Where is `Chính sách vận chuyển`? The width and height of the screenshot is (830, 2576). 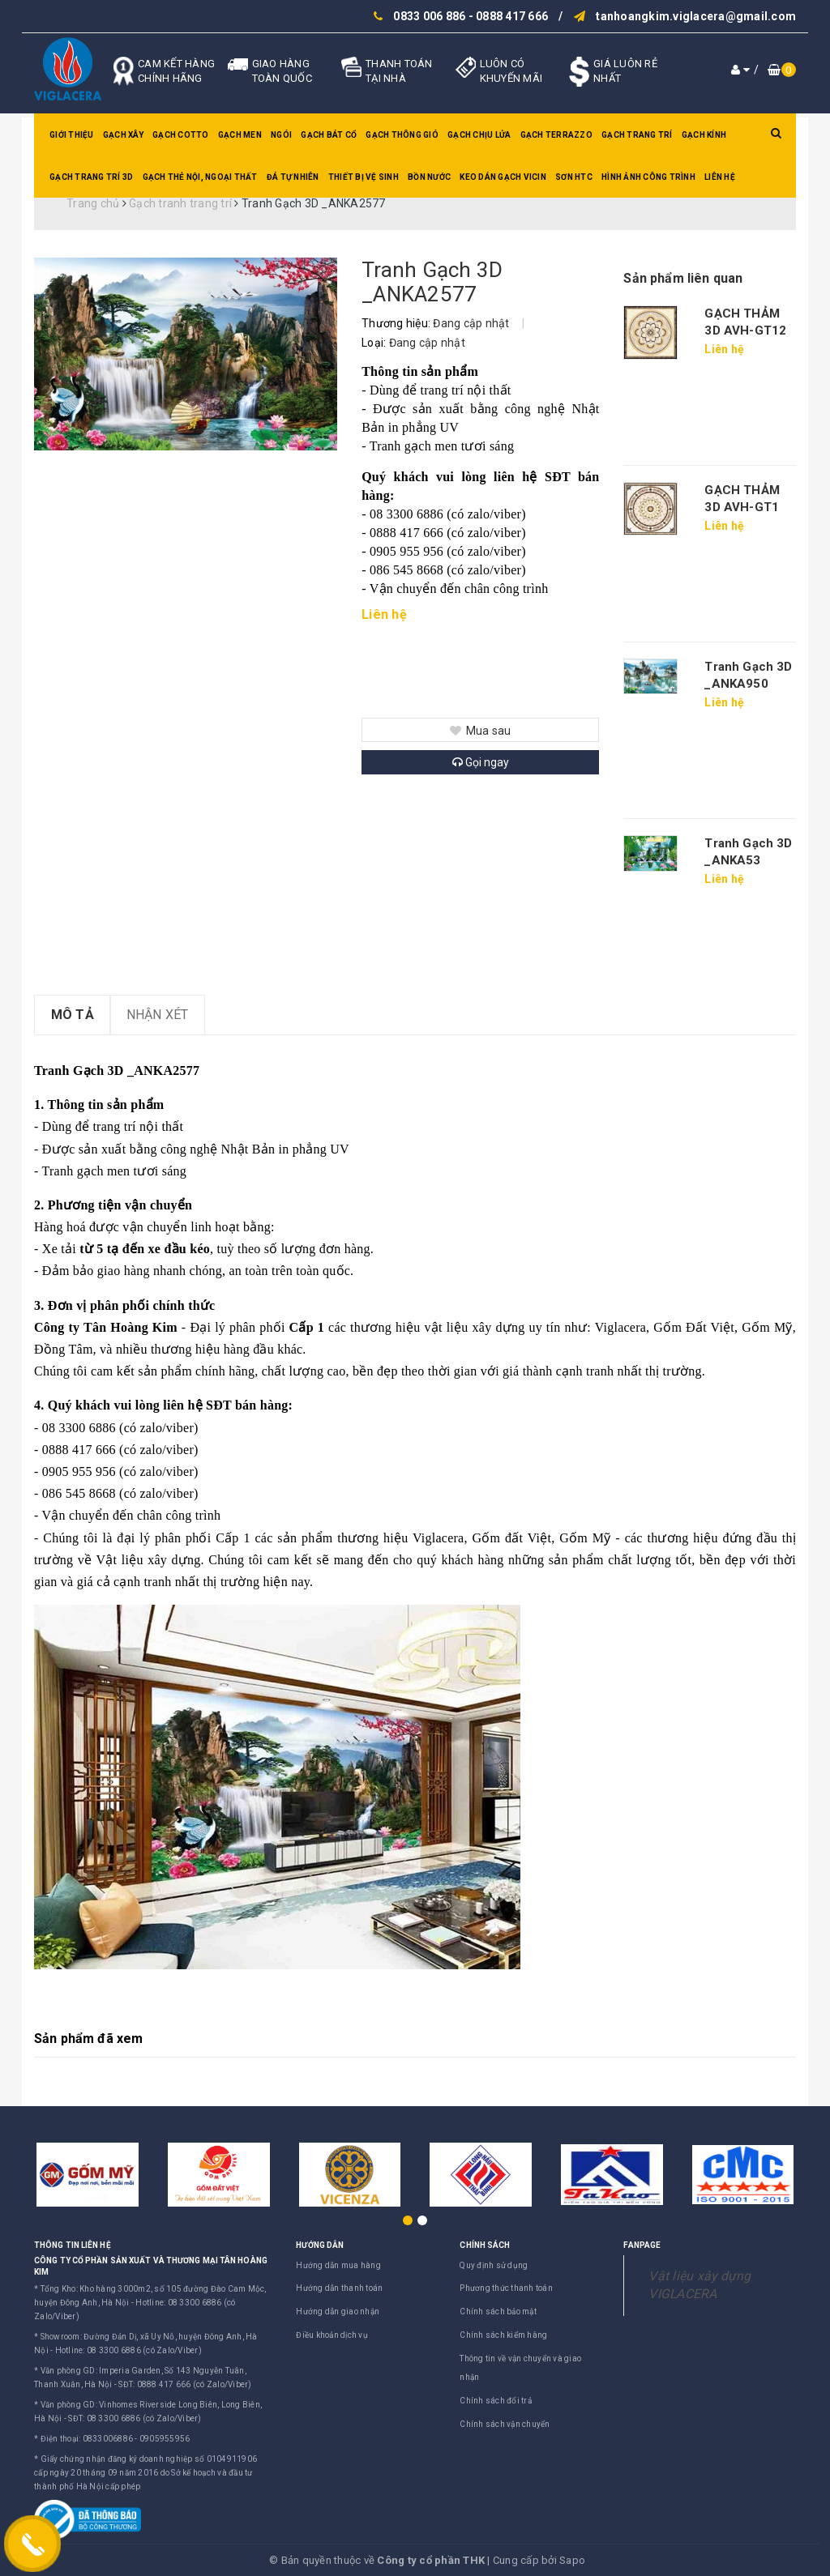
Chính sách vận chuyển is located at coordinates (505, 2424).